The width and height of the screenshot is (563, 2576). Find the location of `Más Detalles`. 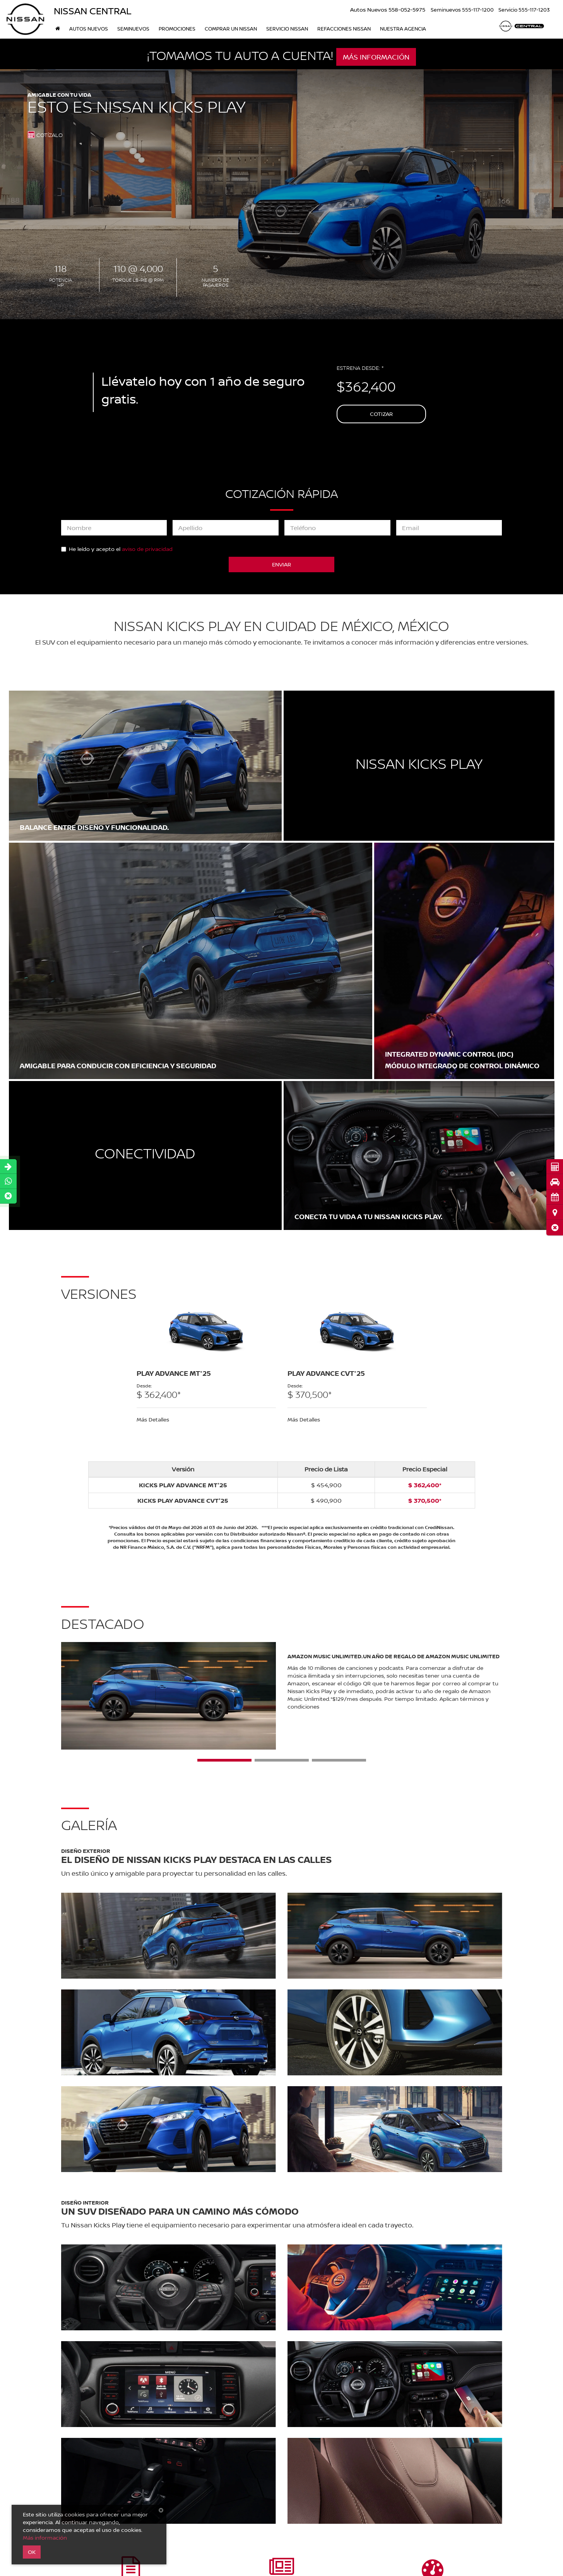

Más Detalles is located at coordinates (153, 1419).